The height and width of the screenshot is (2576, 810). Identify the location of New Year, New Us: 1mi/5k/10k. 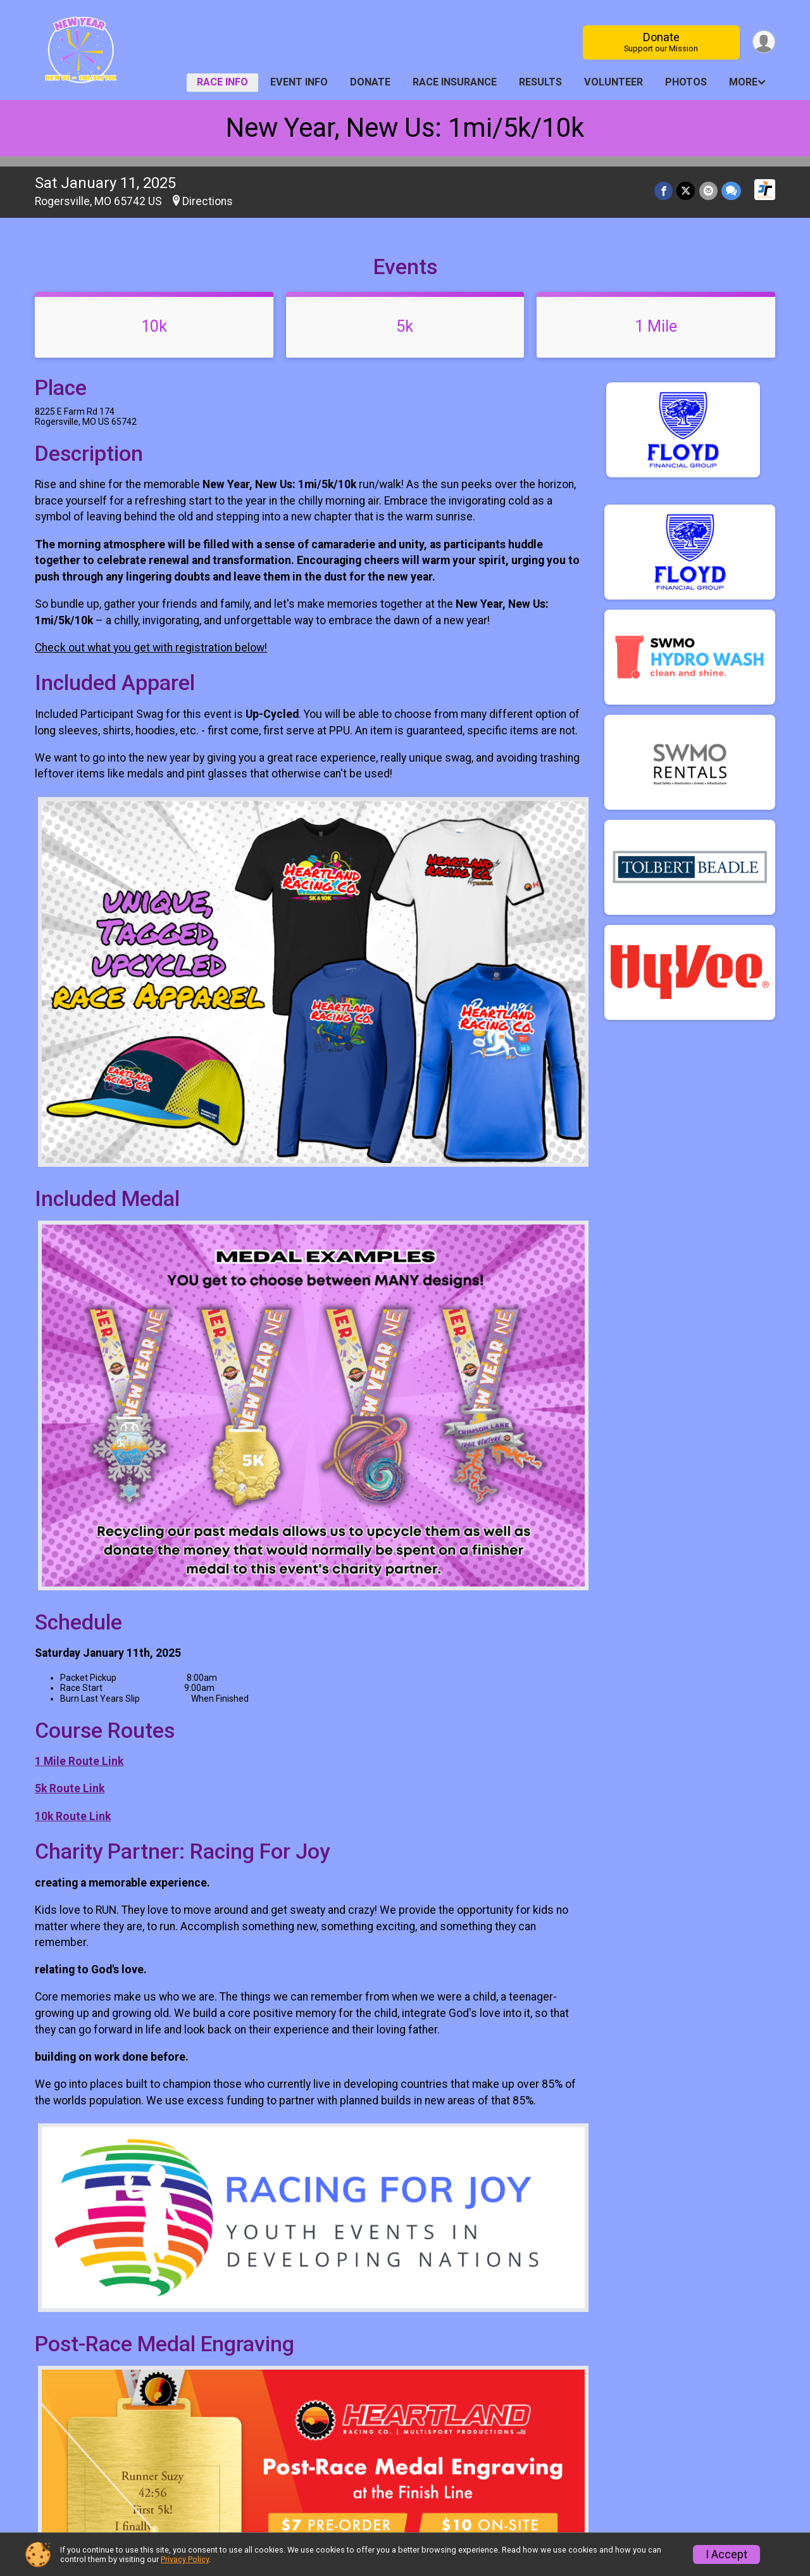
(405, 127).